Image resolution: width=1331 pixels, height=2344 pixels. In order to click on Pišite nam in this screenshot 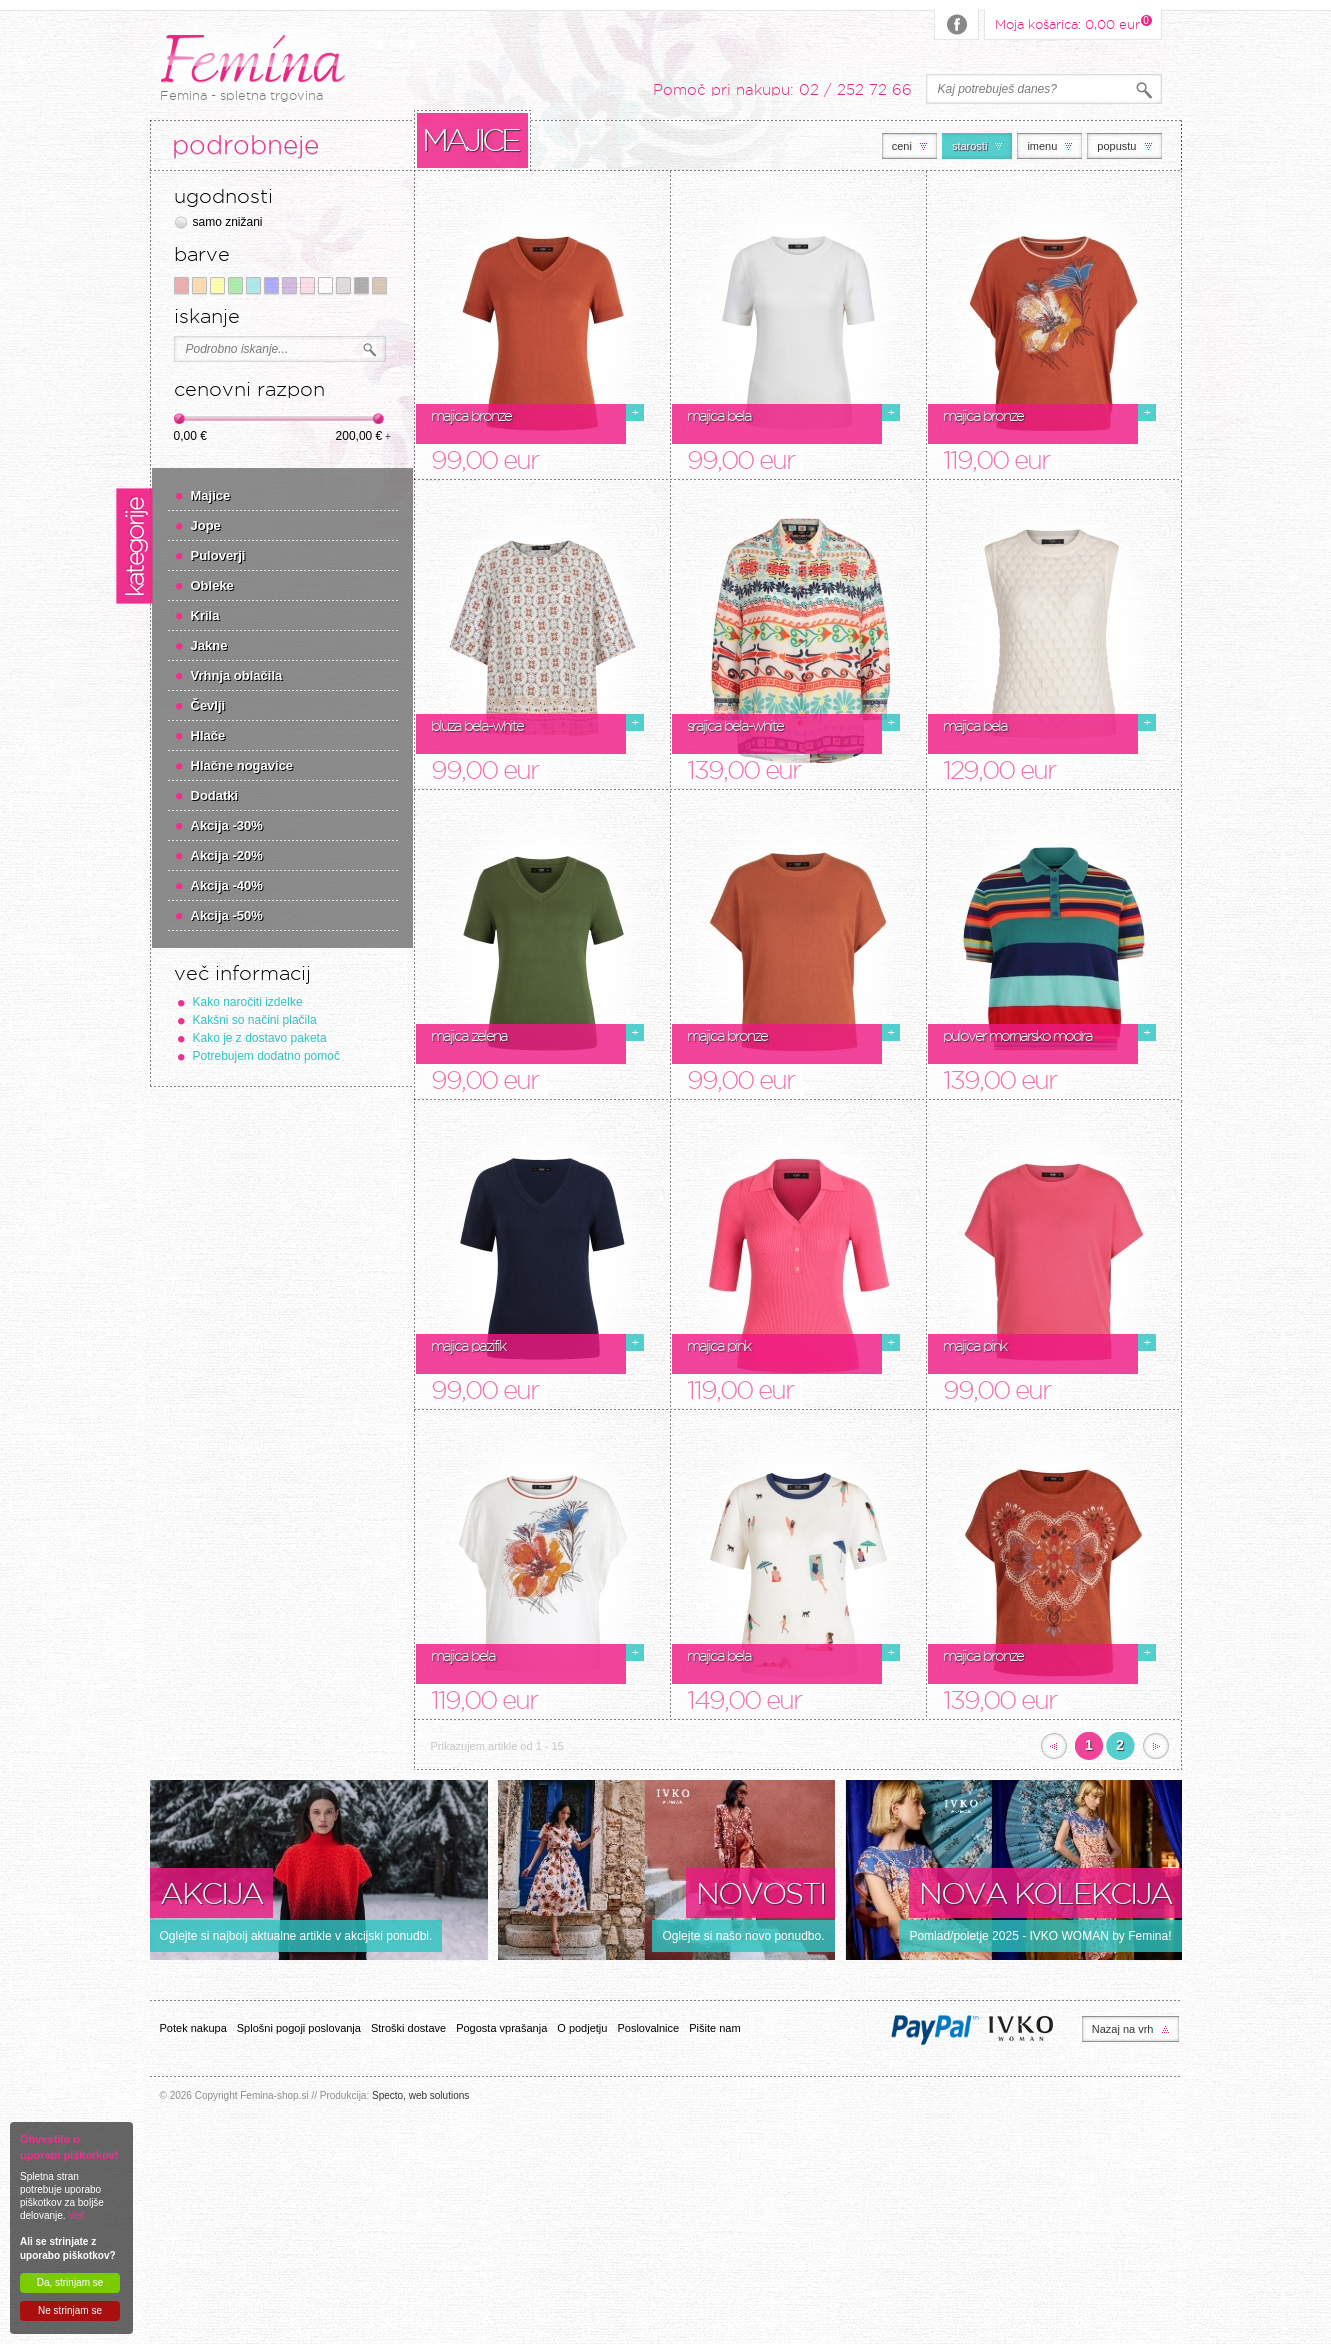, I will do `click(714, 2028)`.